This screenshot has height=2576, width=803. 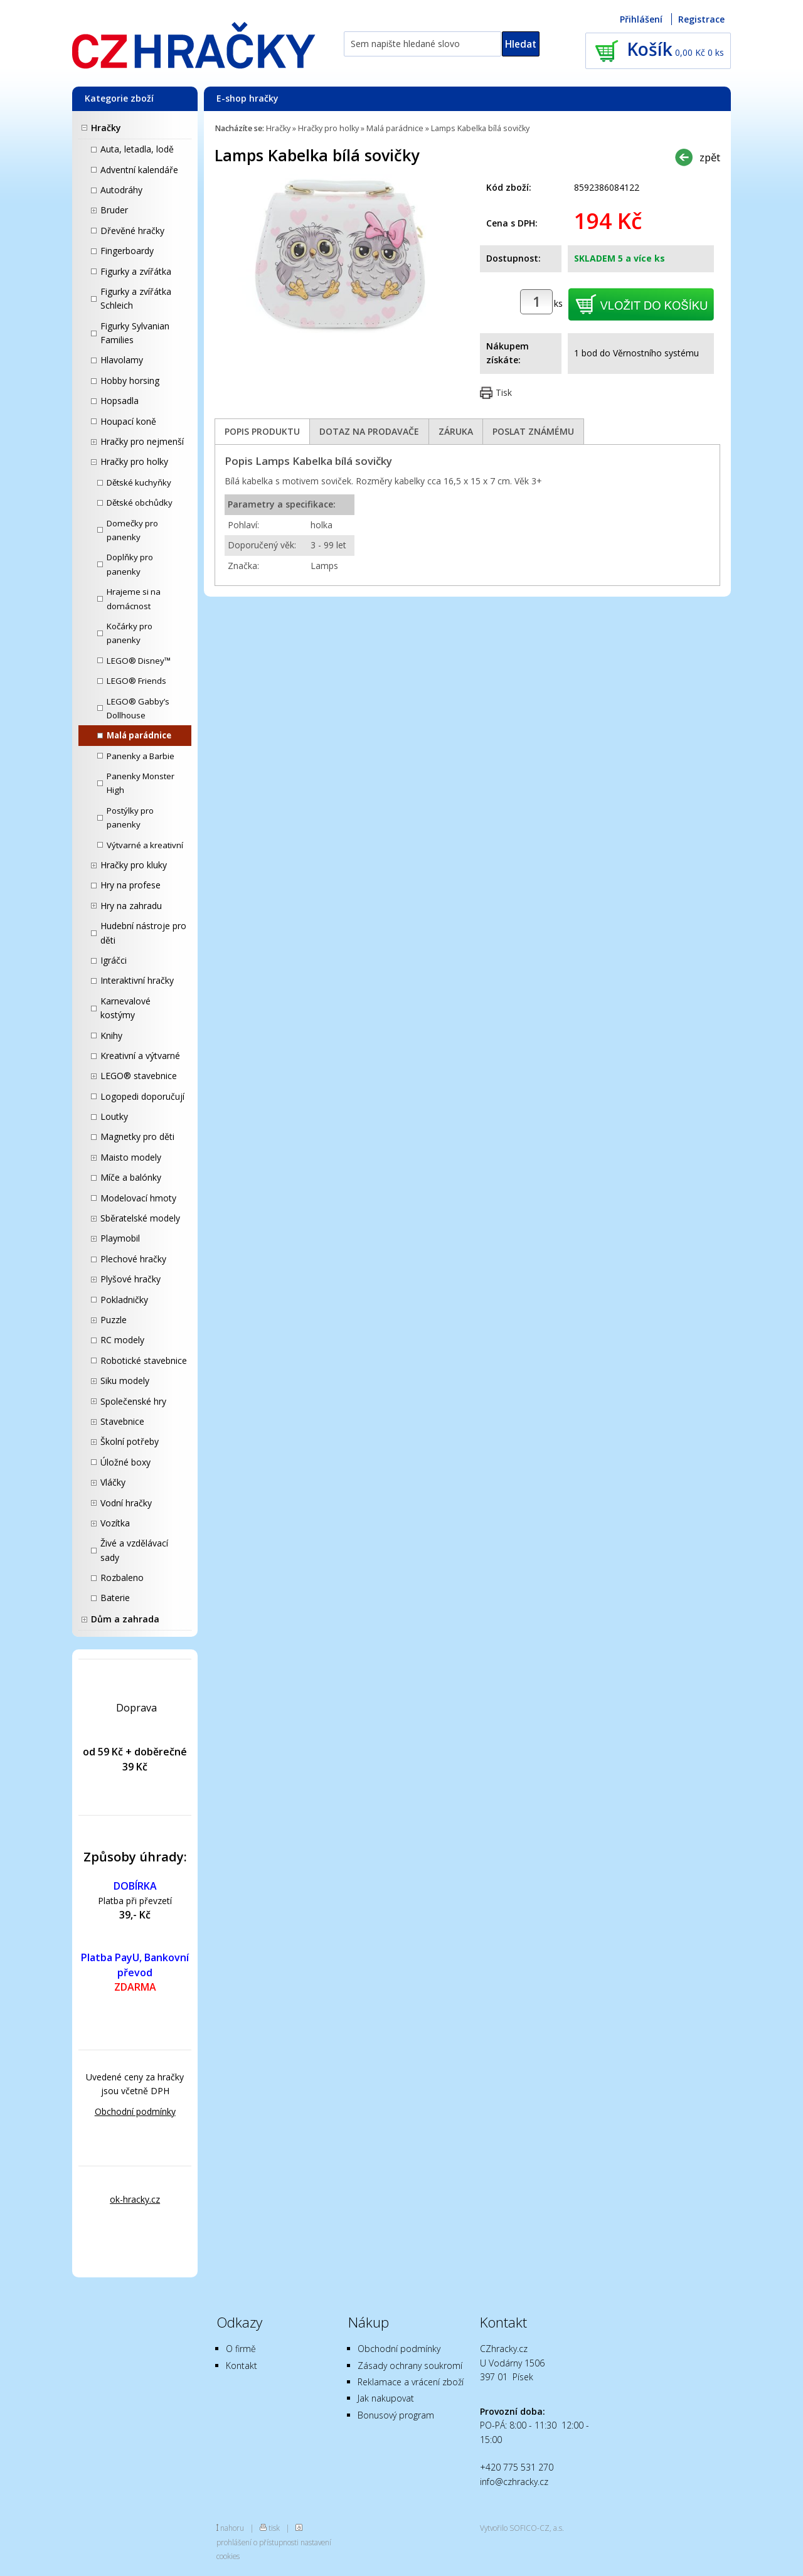 I want to click on Malá parádnice, so click(x=139, y=735).